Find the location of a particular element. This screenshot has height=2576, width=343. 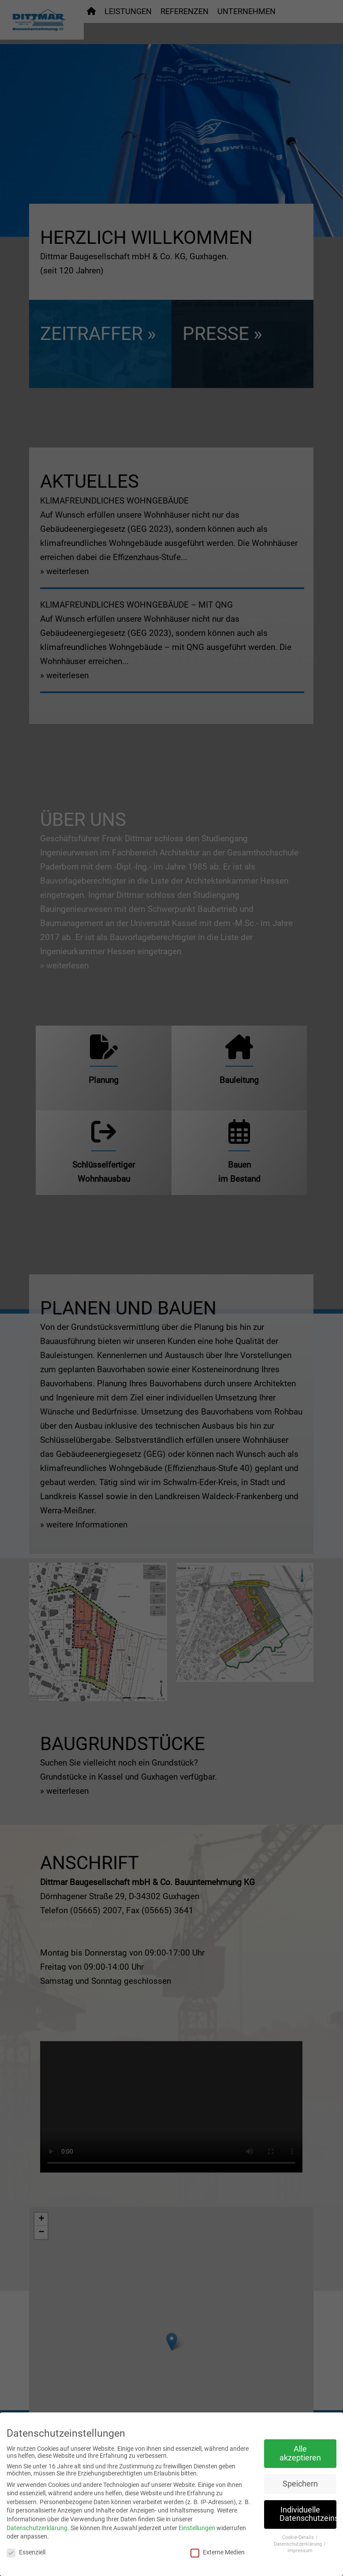

Externe Medien is located at coordinates (217, 2552).